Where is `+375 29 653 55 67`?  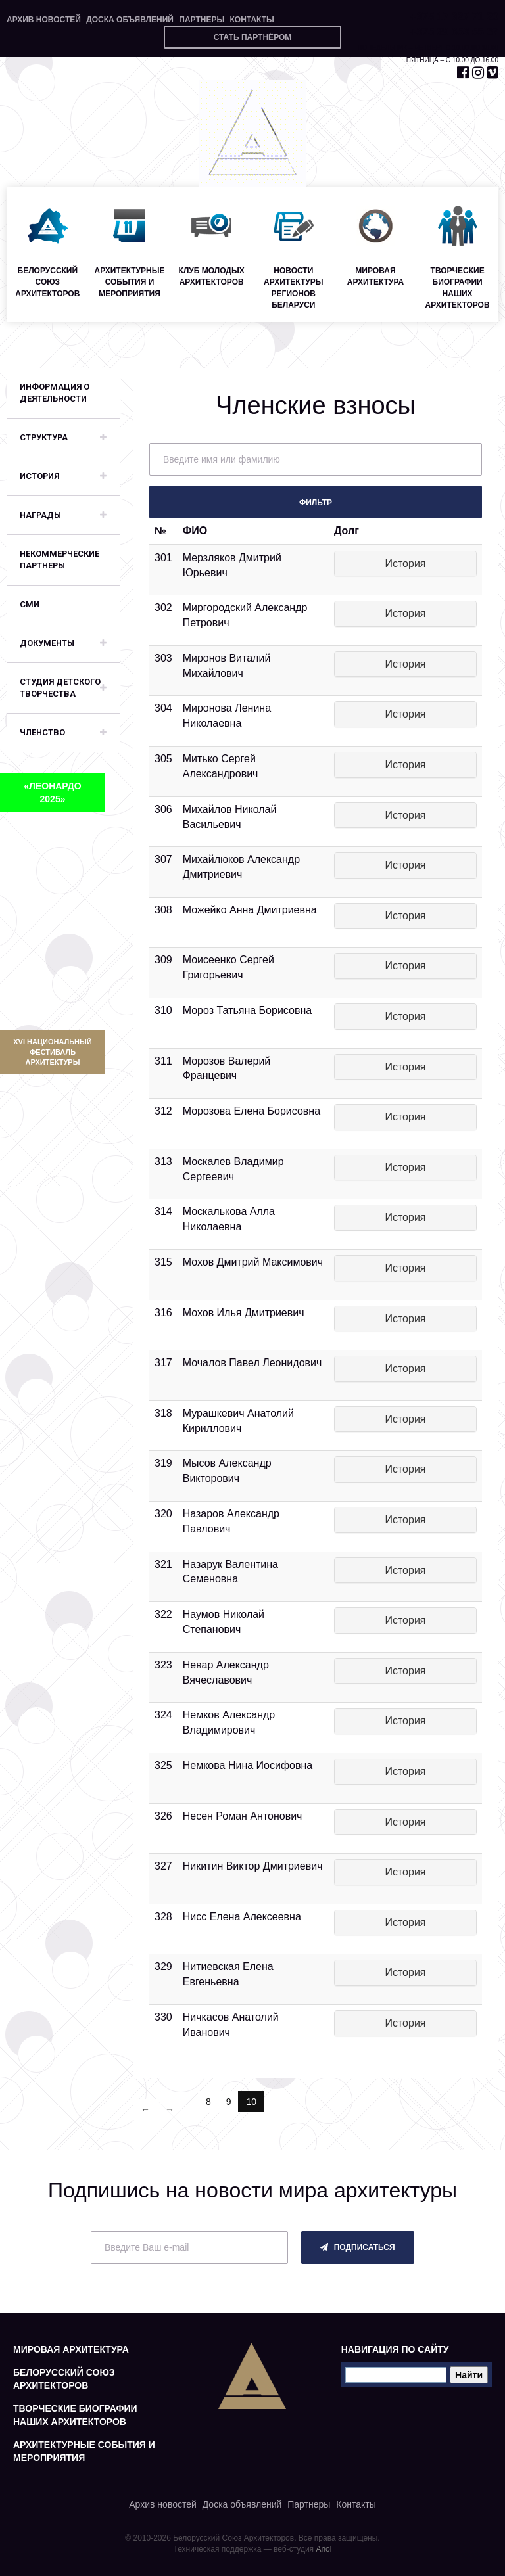
+375 29 653 55 67 is located at coordinates (454, 31).